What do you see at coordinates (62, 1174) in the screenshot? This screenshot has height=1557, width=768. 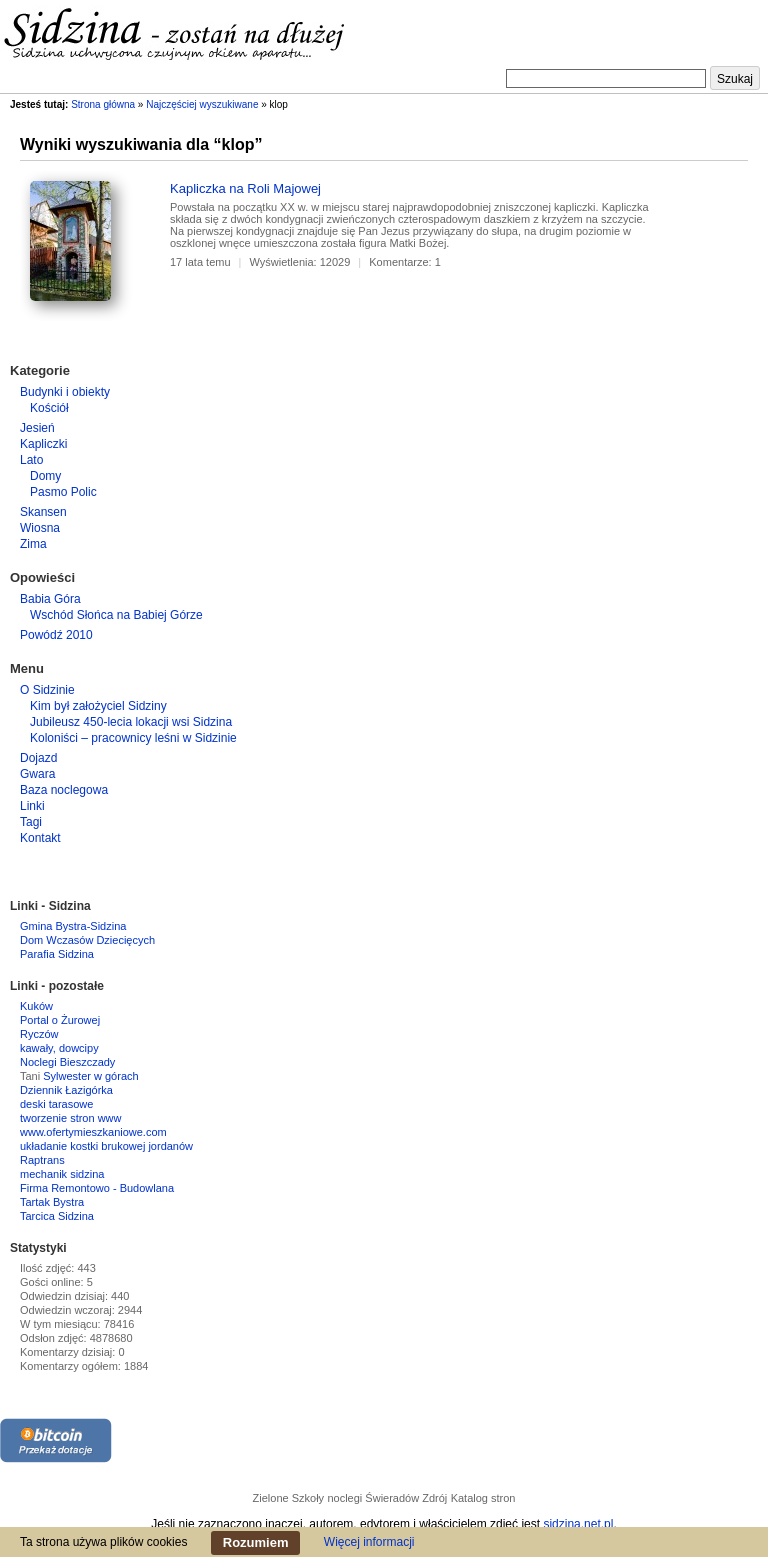 I see `mechanik sidzina` at bounding box center [62, 1174].